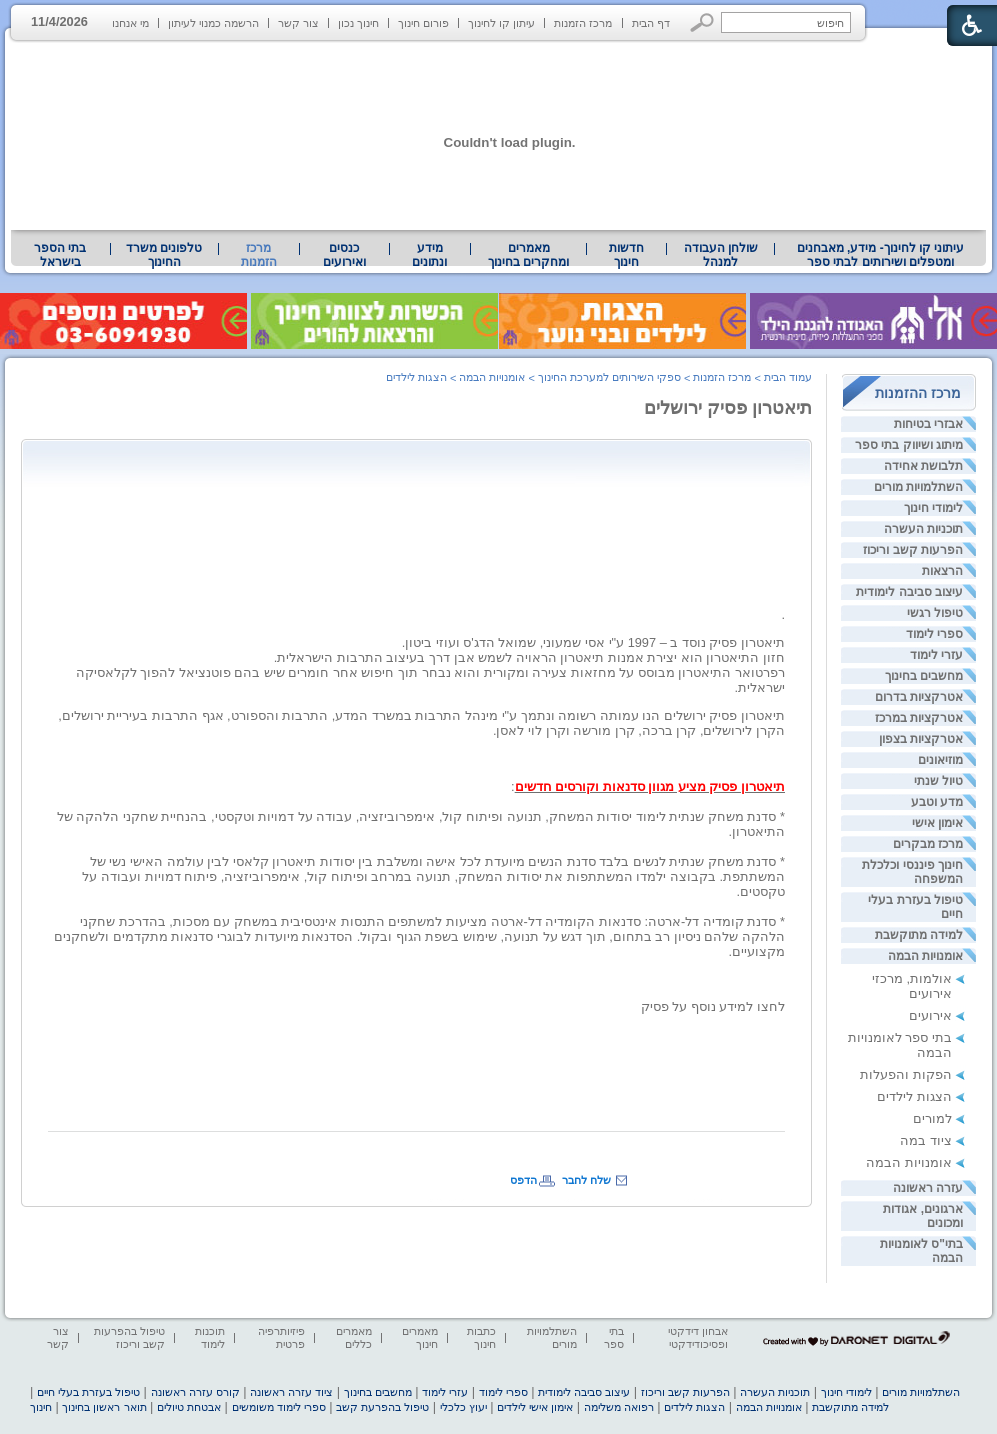 This screenshot has height=1434, width=997. Describe the element at coordinates (934, 634) in the screenshot. I see `ספרי לימוד` at that location.